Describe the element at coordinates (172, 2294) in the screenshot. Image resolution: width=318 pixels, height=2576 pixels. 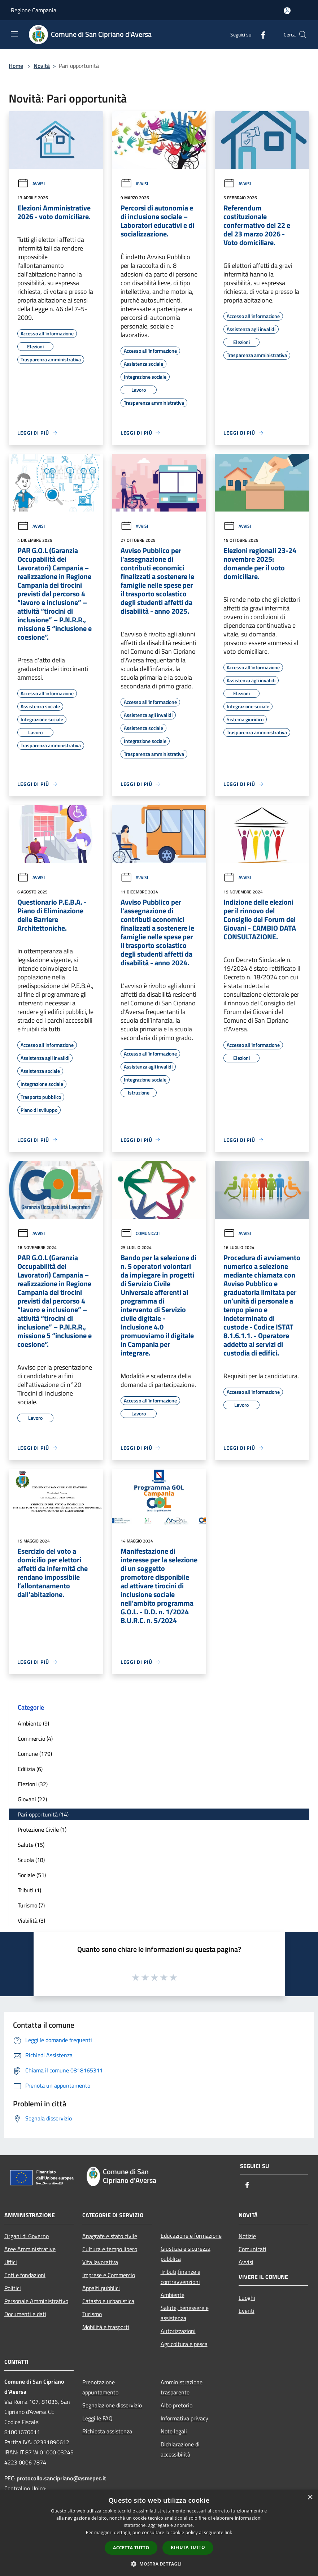
I see `Ambiente` at that location.